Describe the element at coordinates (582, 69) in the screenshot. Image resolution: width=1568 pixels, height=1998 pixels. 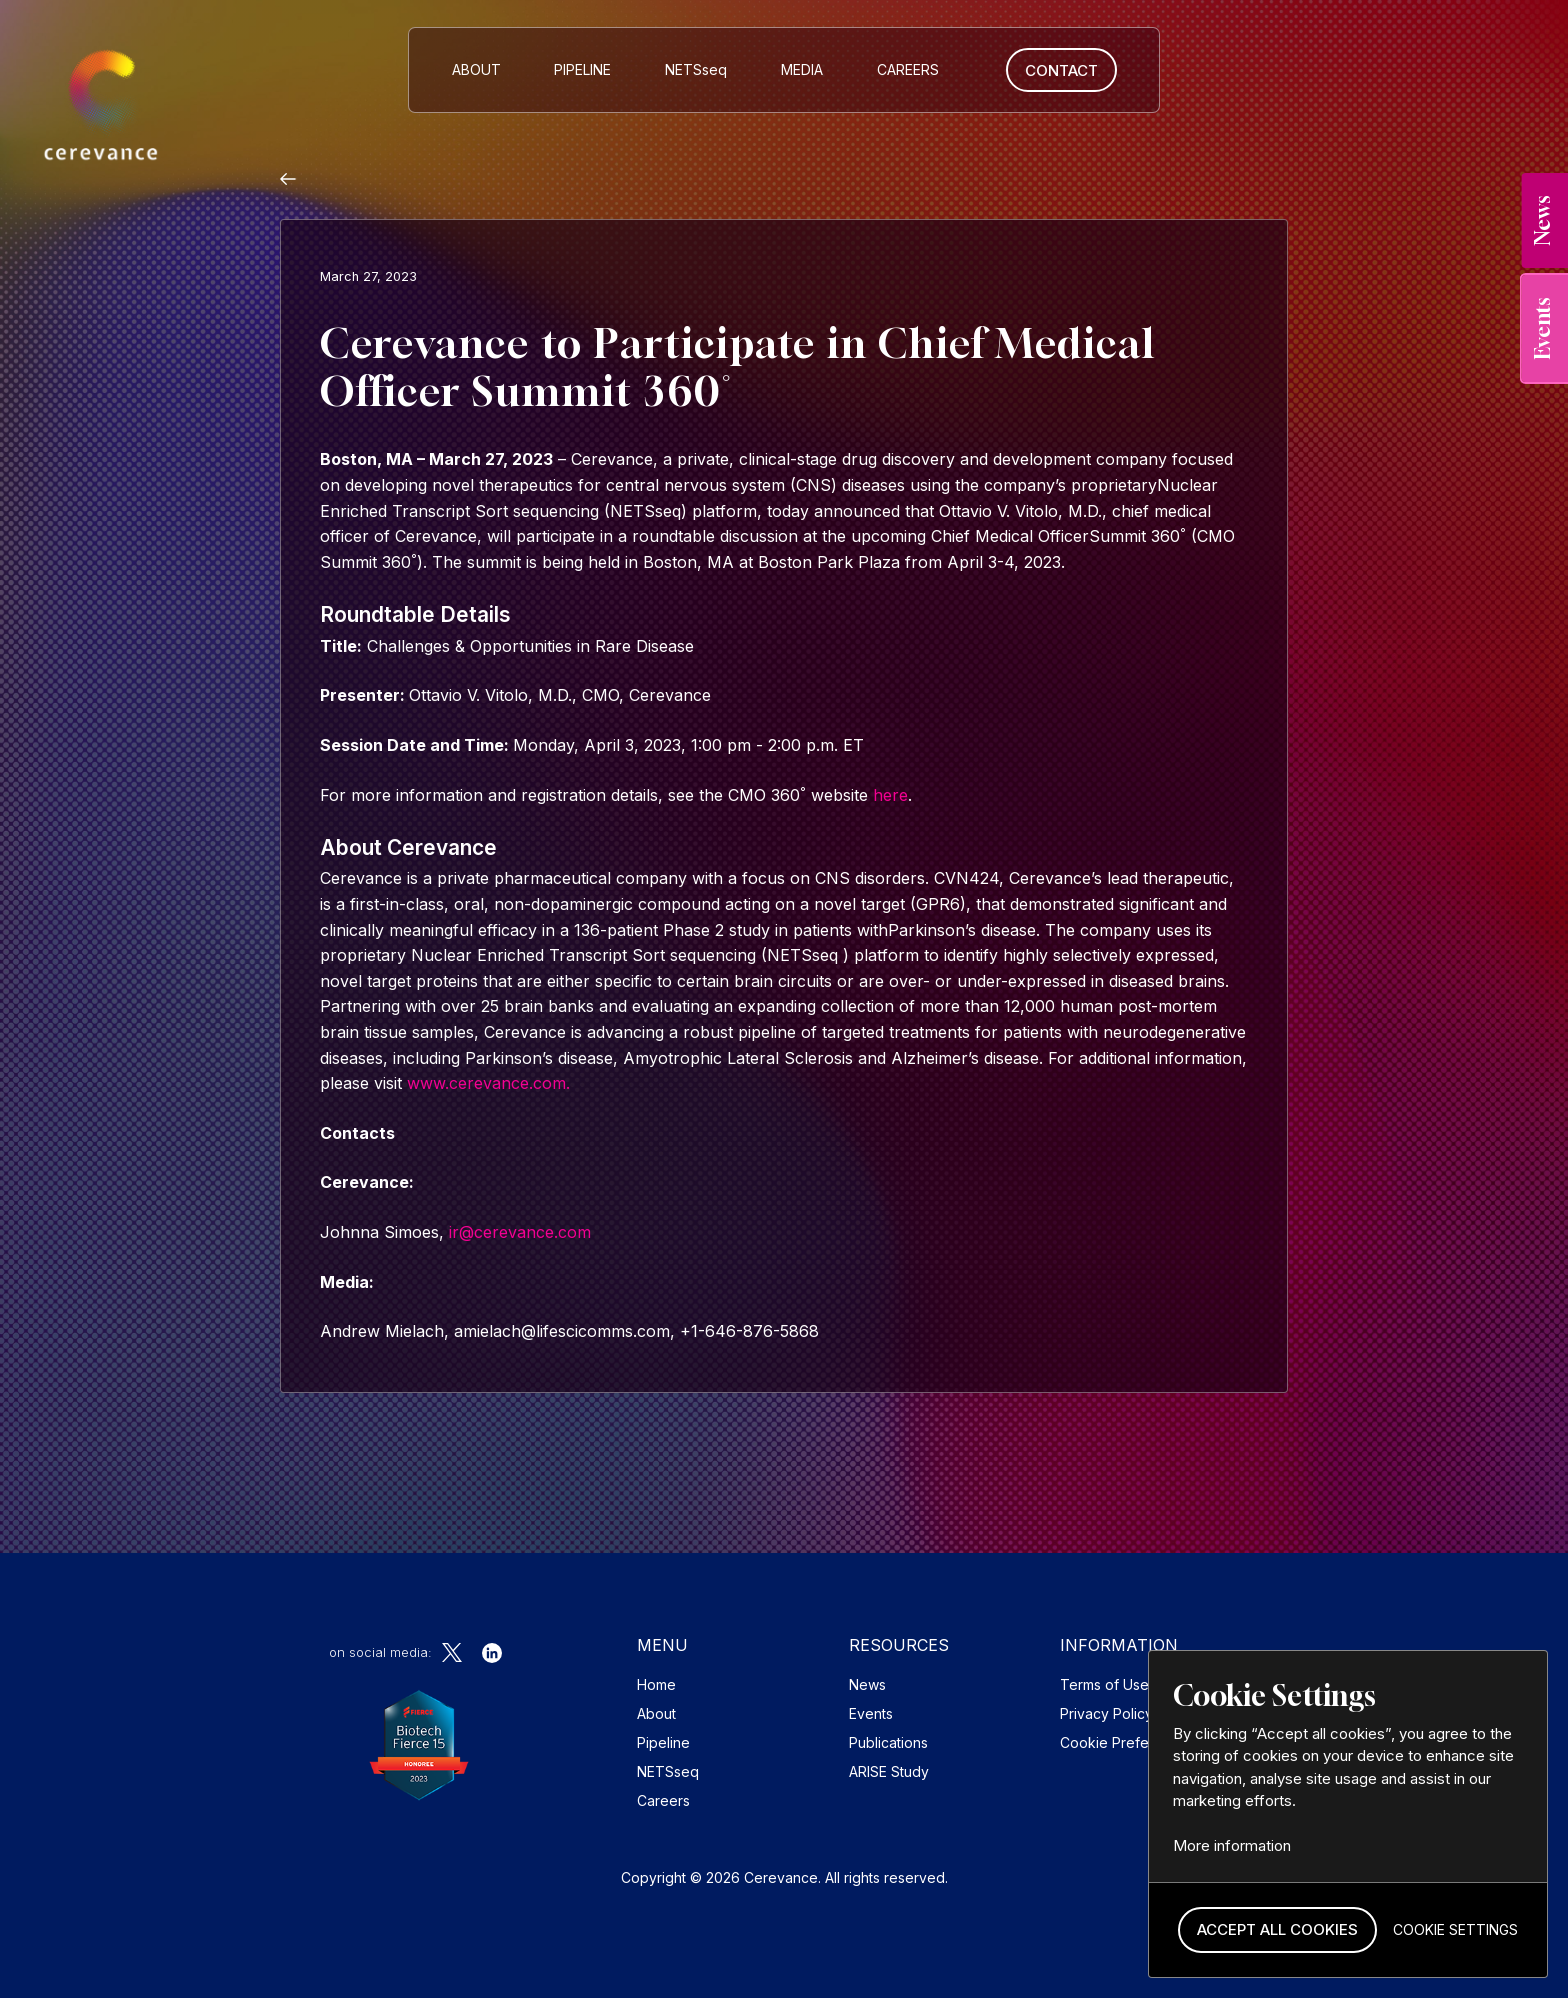
I see `Pipeline` at that location.